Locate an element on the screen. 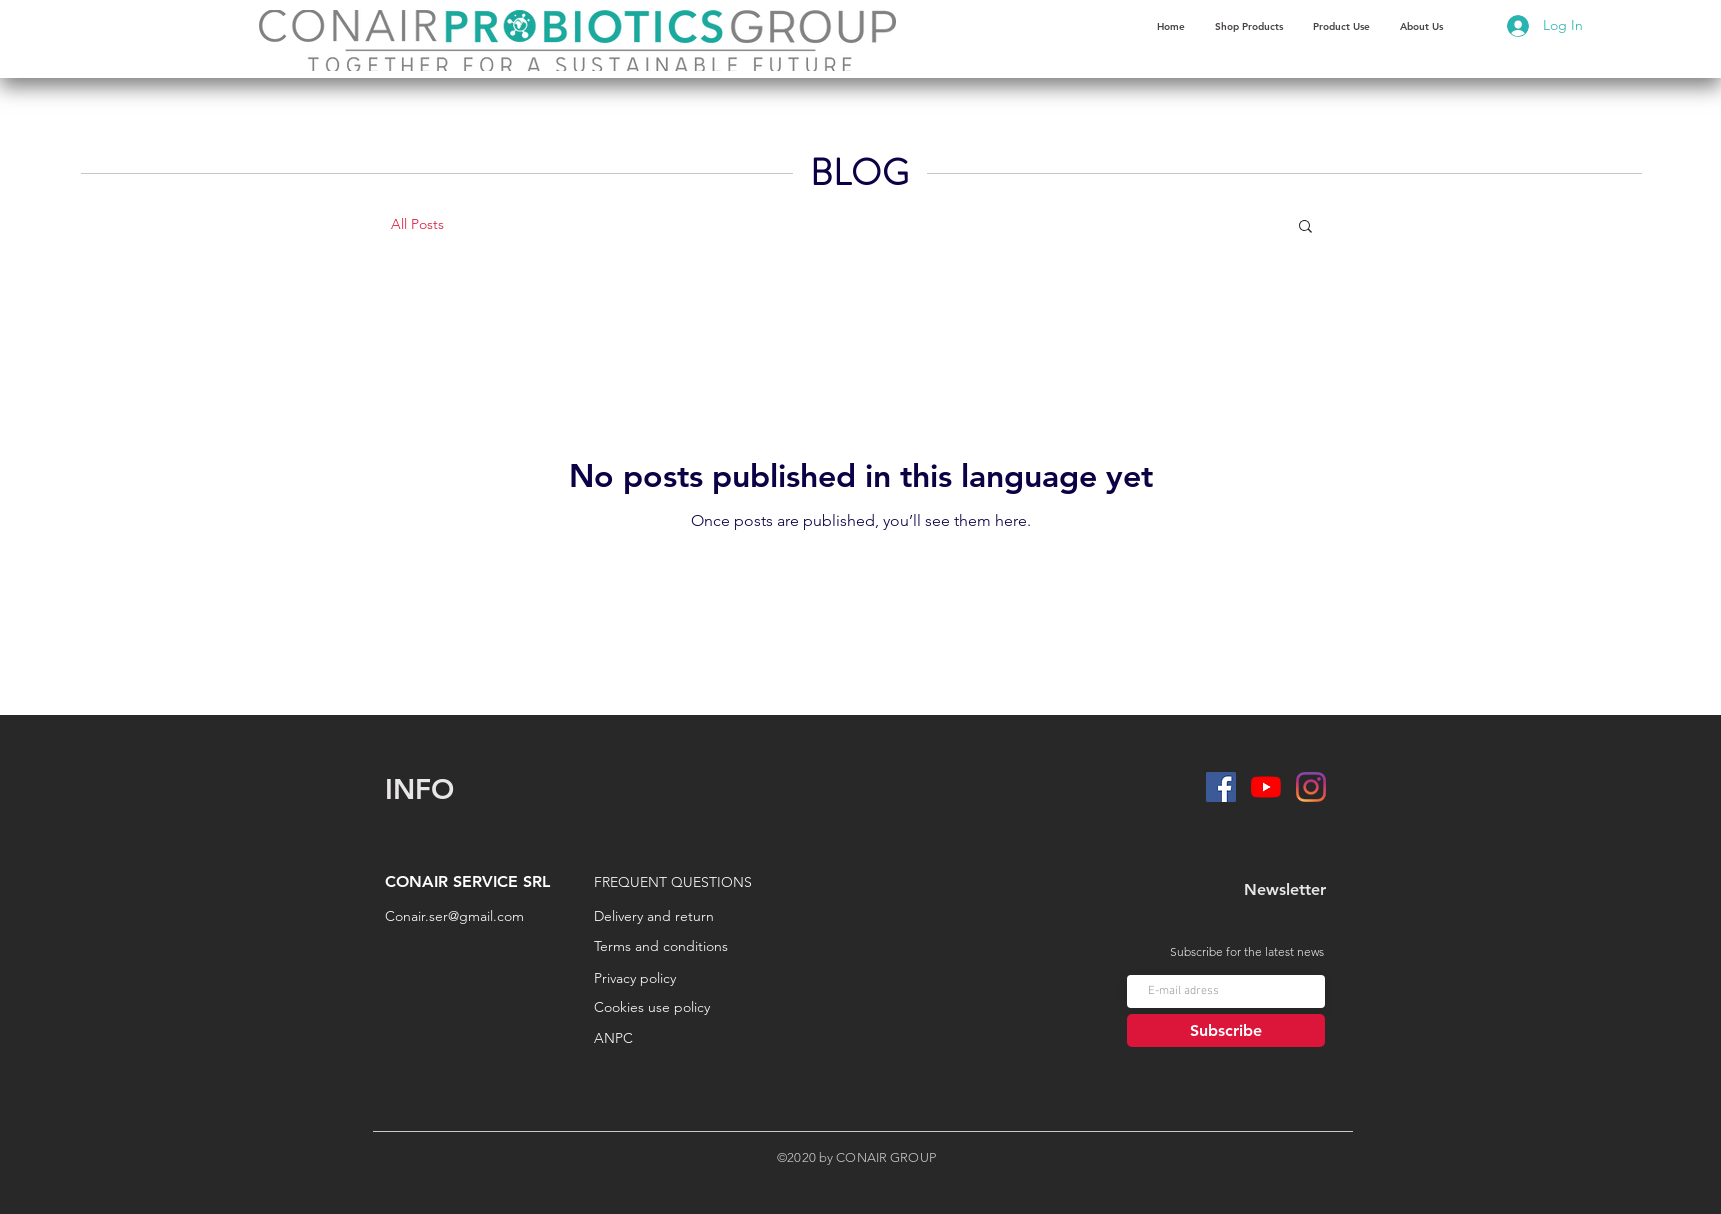 This screenshot has width=1721, height=1214. [Delivery and return] is located at coordinates (666, 917).